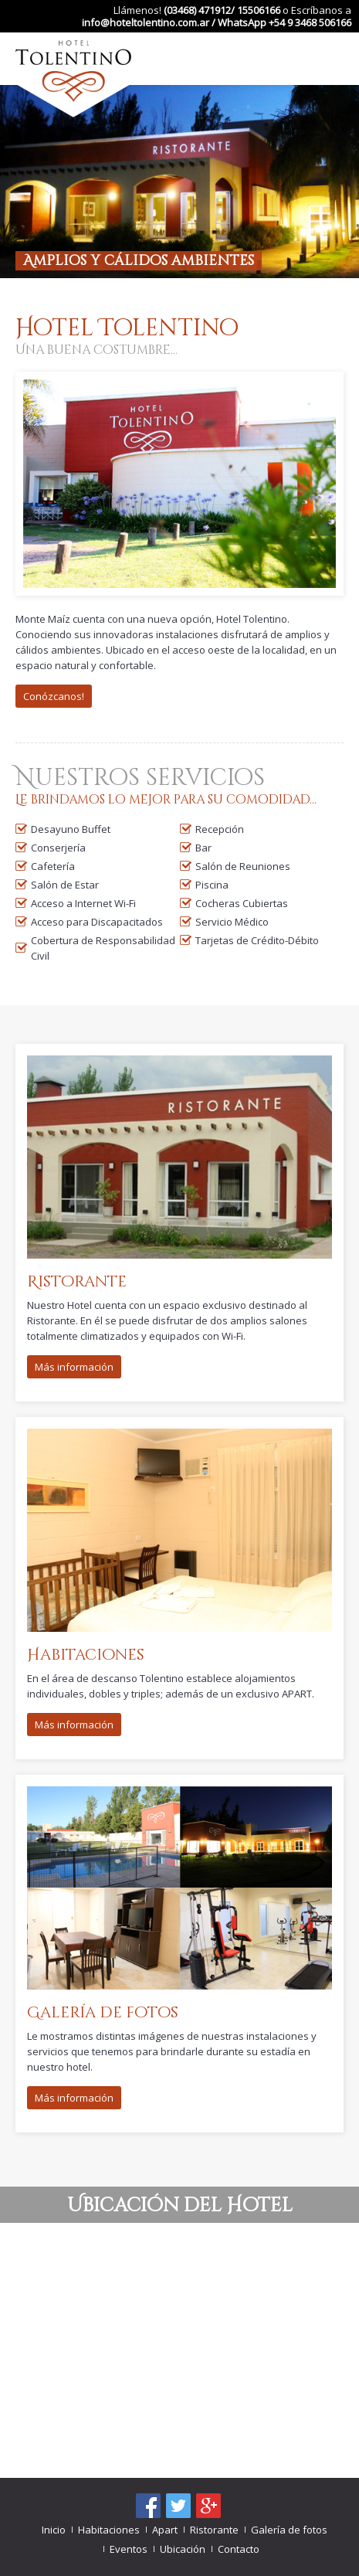 The height and width of the screenshot is (2576, 359). Describe the element at coordinates (182, 2549) in the screenshot. I see `Ubicación` at that location.